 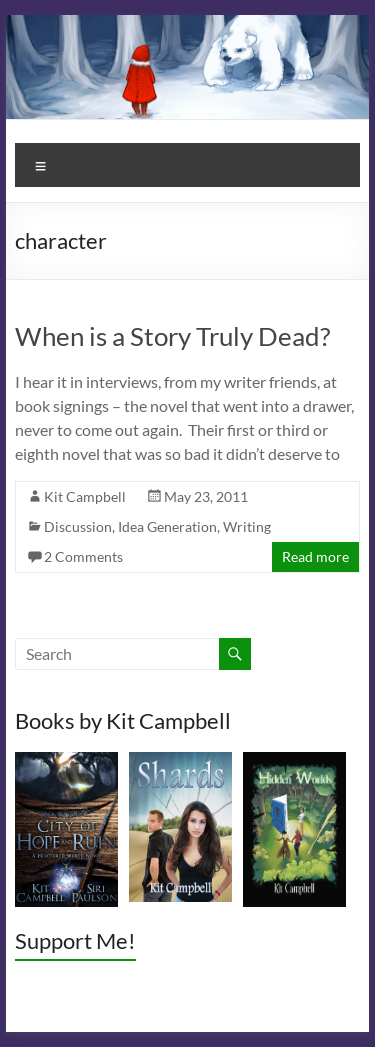 I want to click on Idea Generation, so click(x=167, y=526).